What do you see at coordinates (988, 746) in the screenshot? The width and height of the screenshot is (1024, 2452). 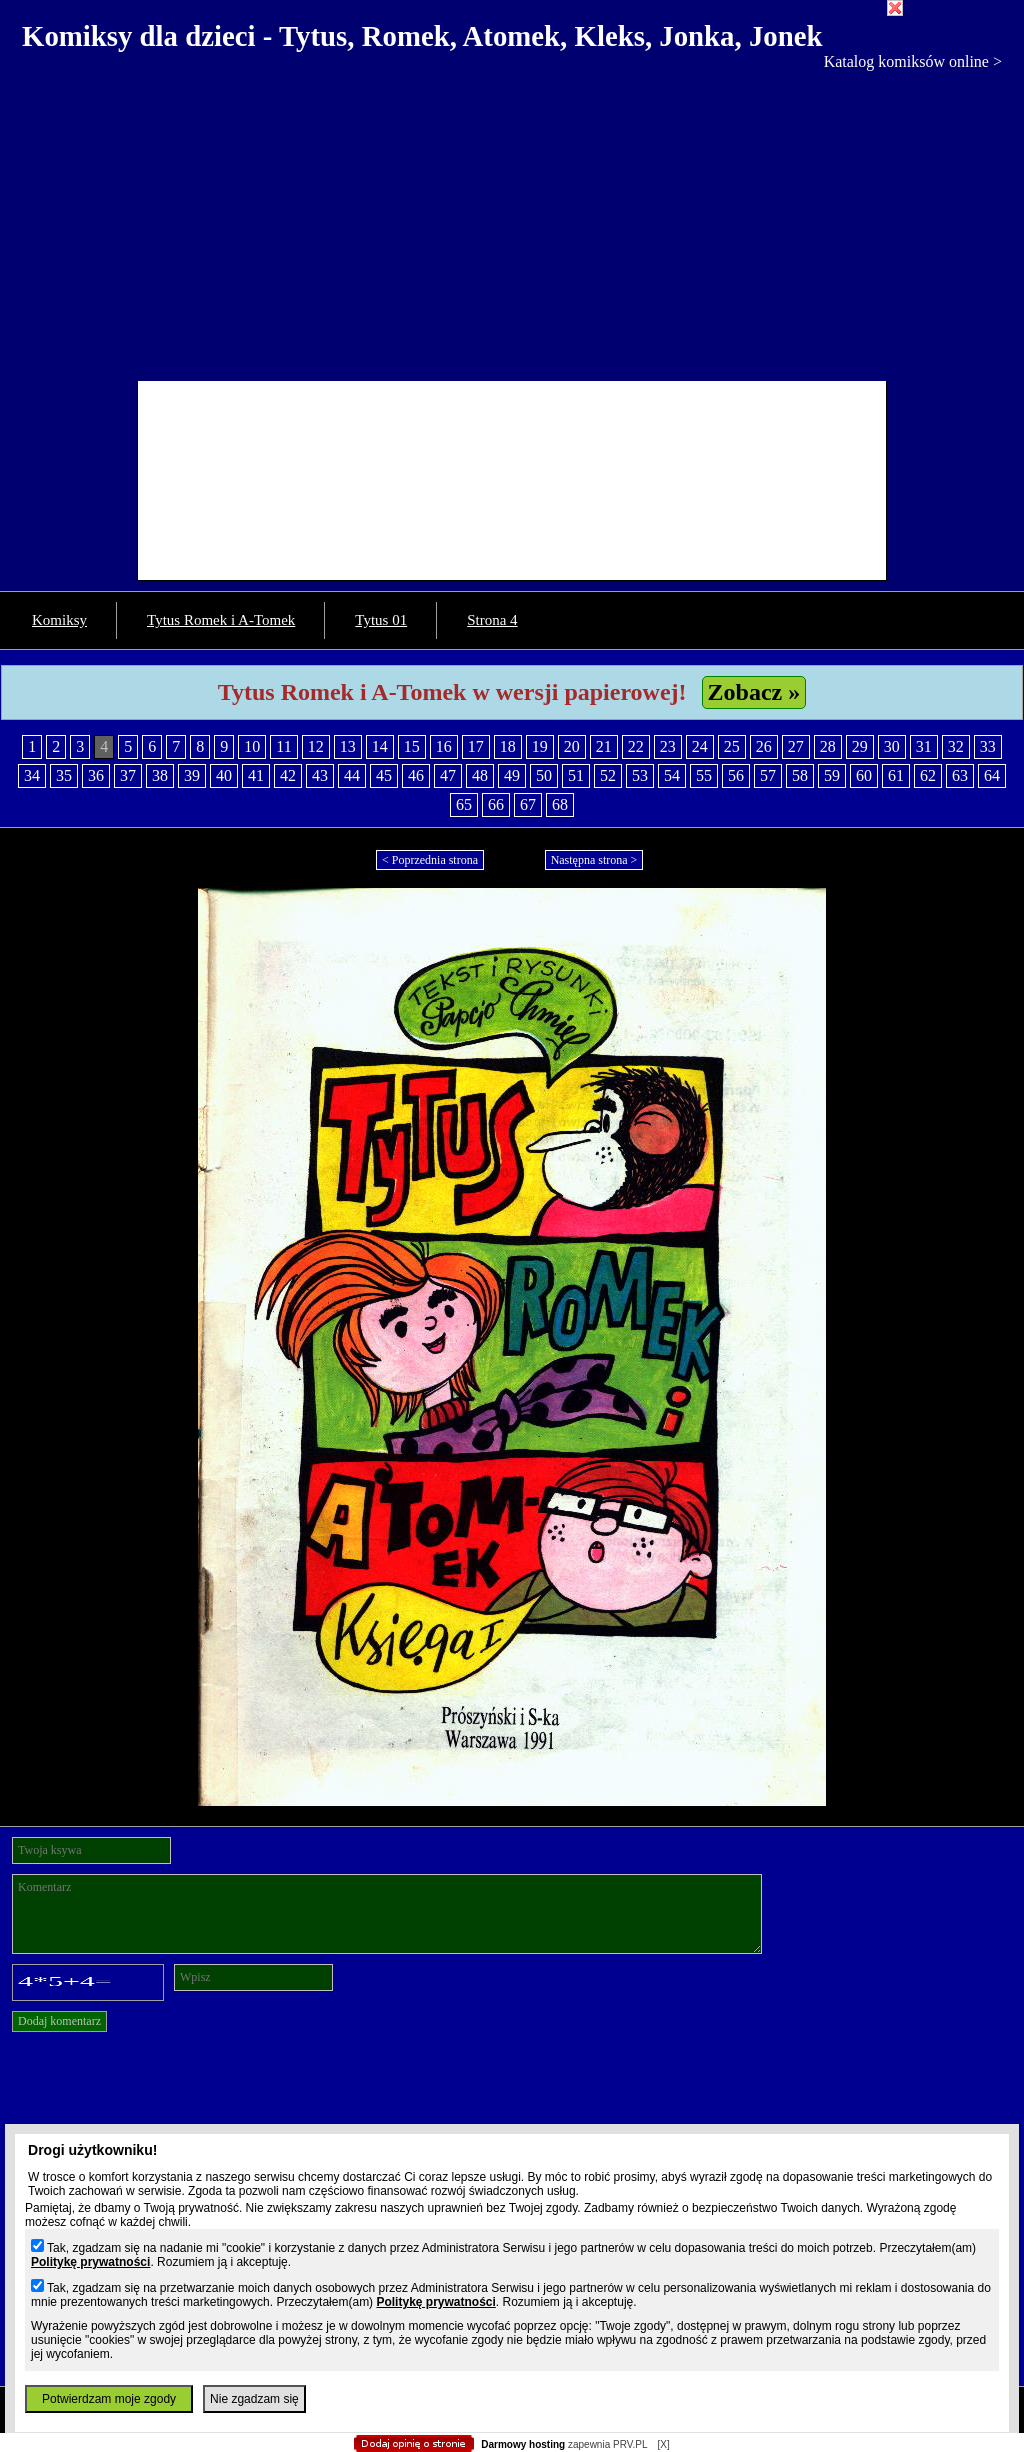 I see `33` at bounding box center [988, 746].